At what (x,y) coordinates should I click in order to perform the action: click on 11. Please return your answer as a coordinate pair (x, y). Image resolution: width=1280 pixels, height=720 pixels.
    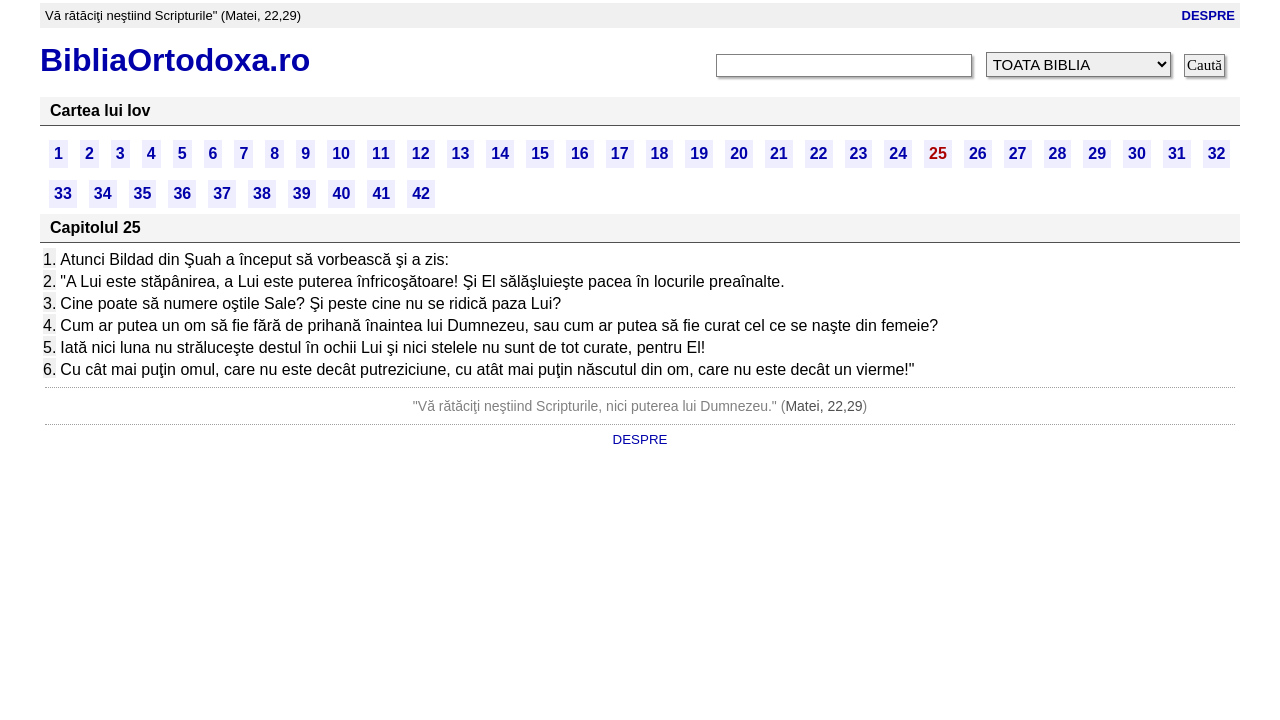
    Looking at the image, I should click on (381, 153).